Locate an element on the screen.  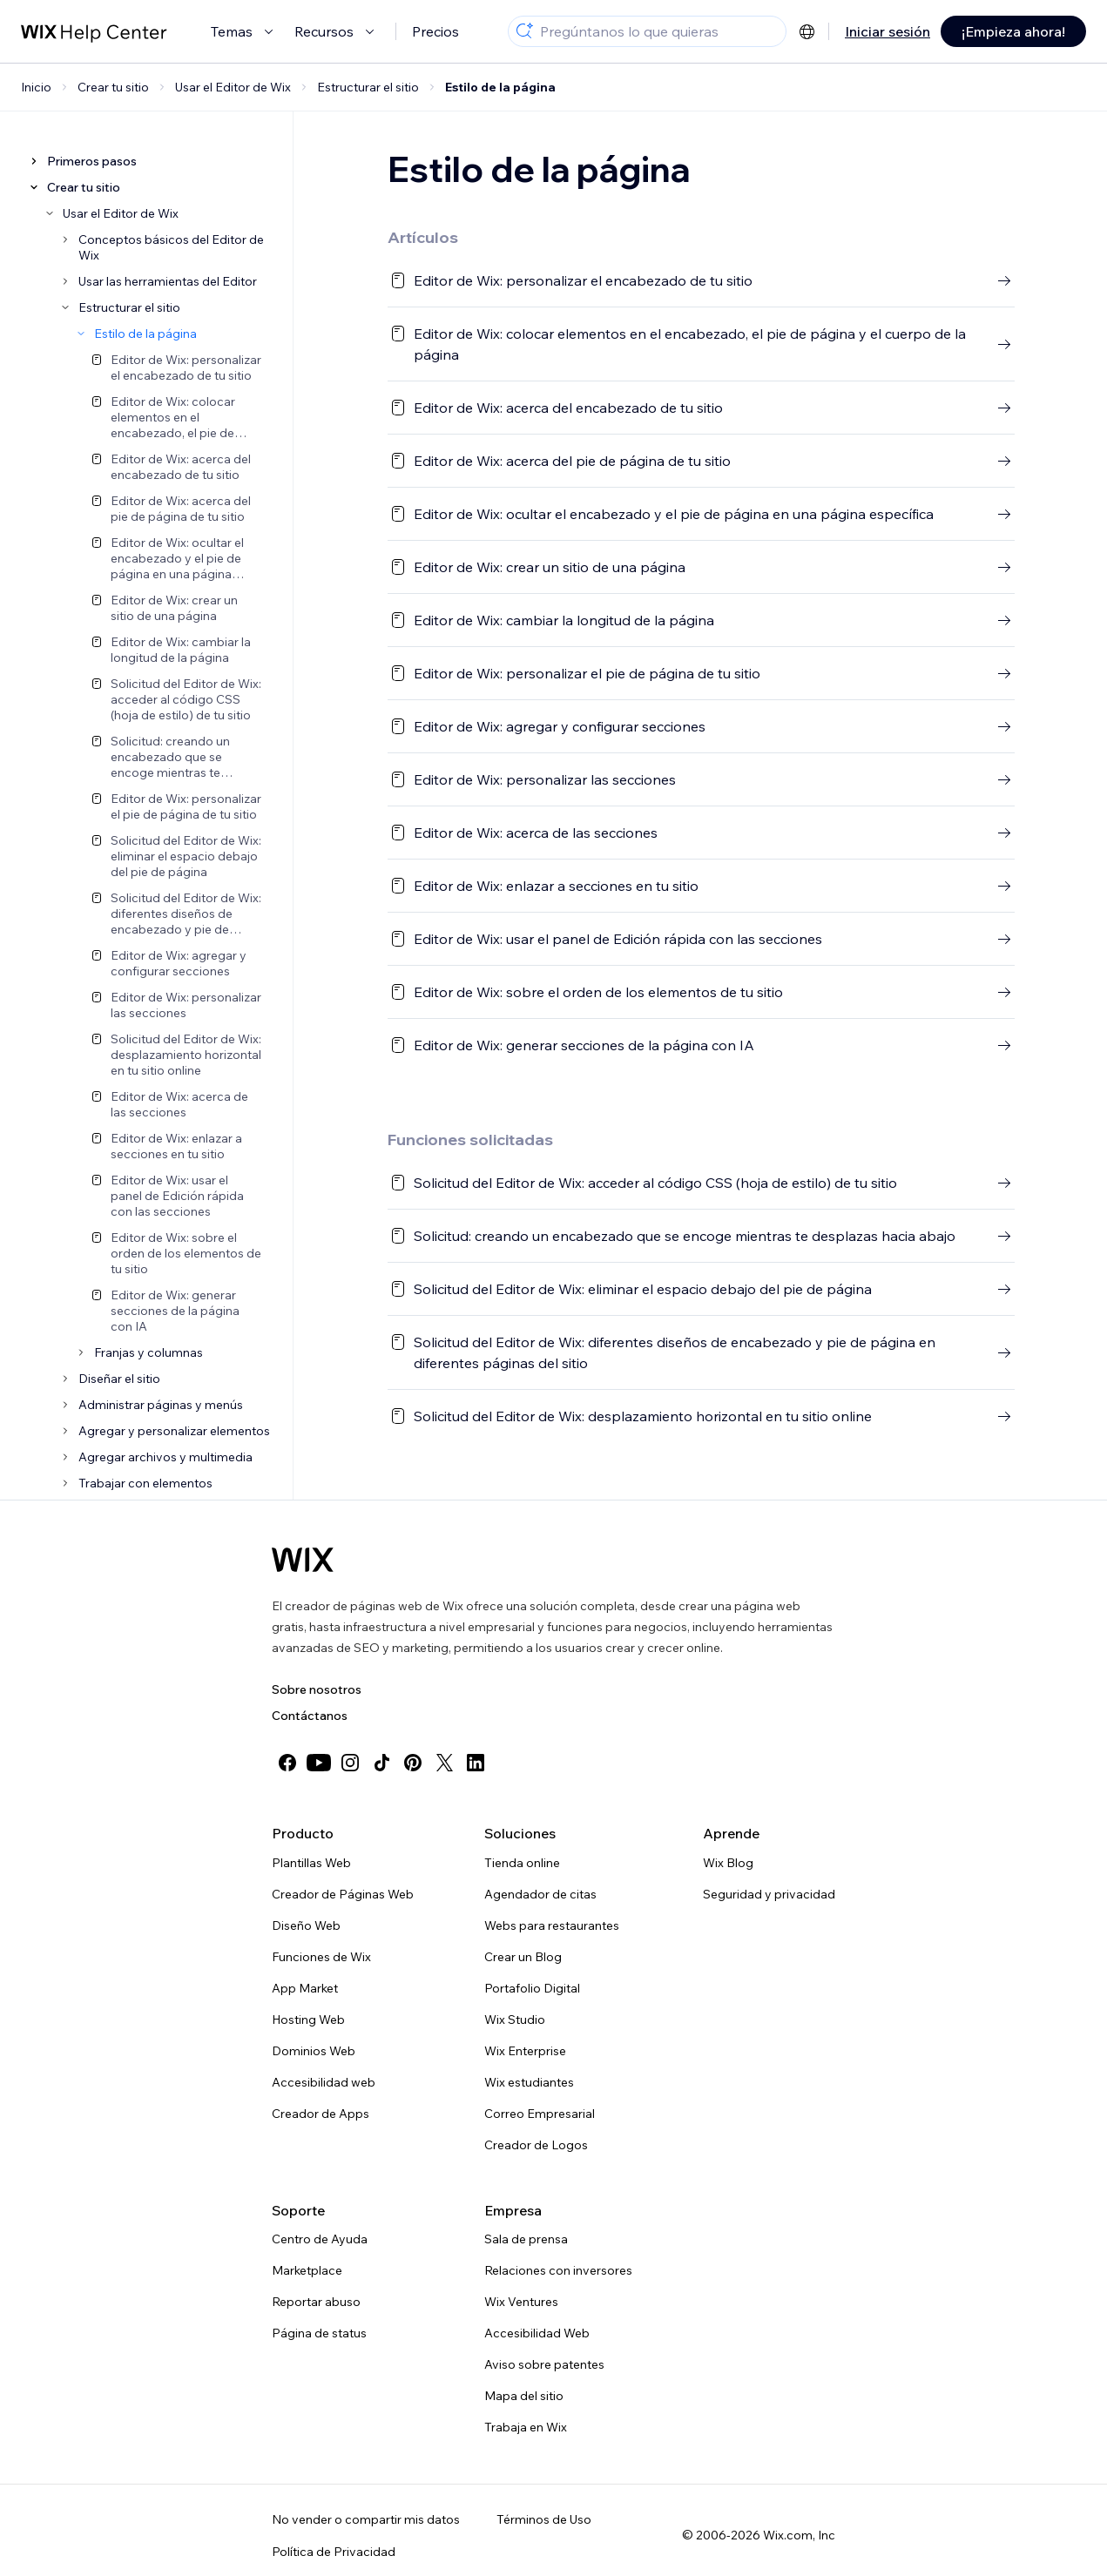
Creador de Apps is located at coordinates (320, 2113).